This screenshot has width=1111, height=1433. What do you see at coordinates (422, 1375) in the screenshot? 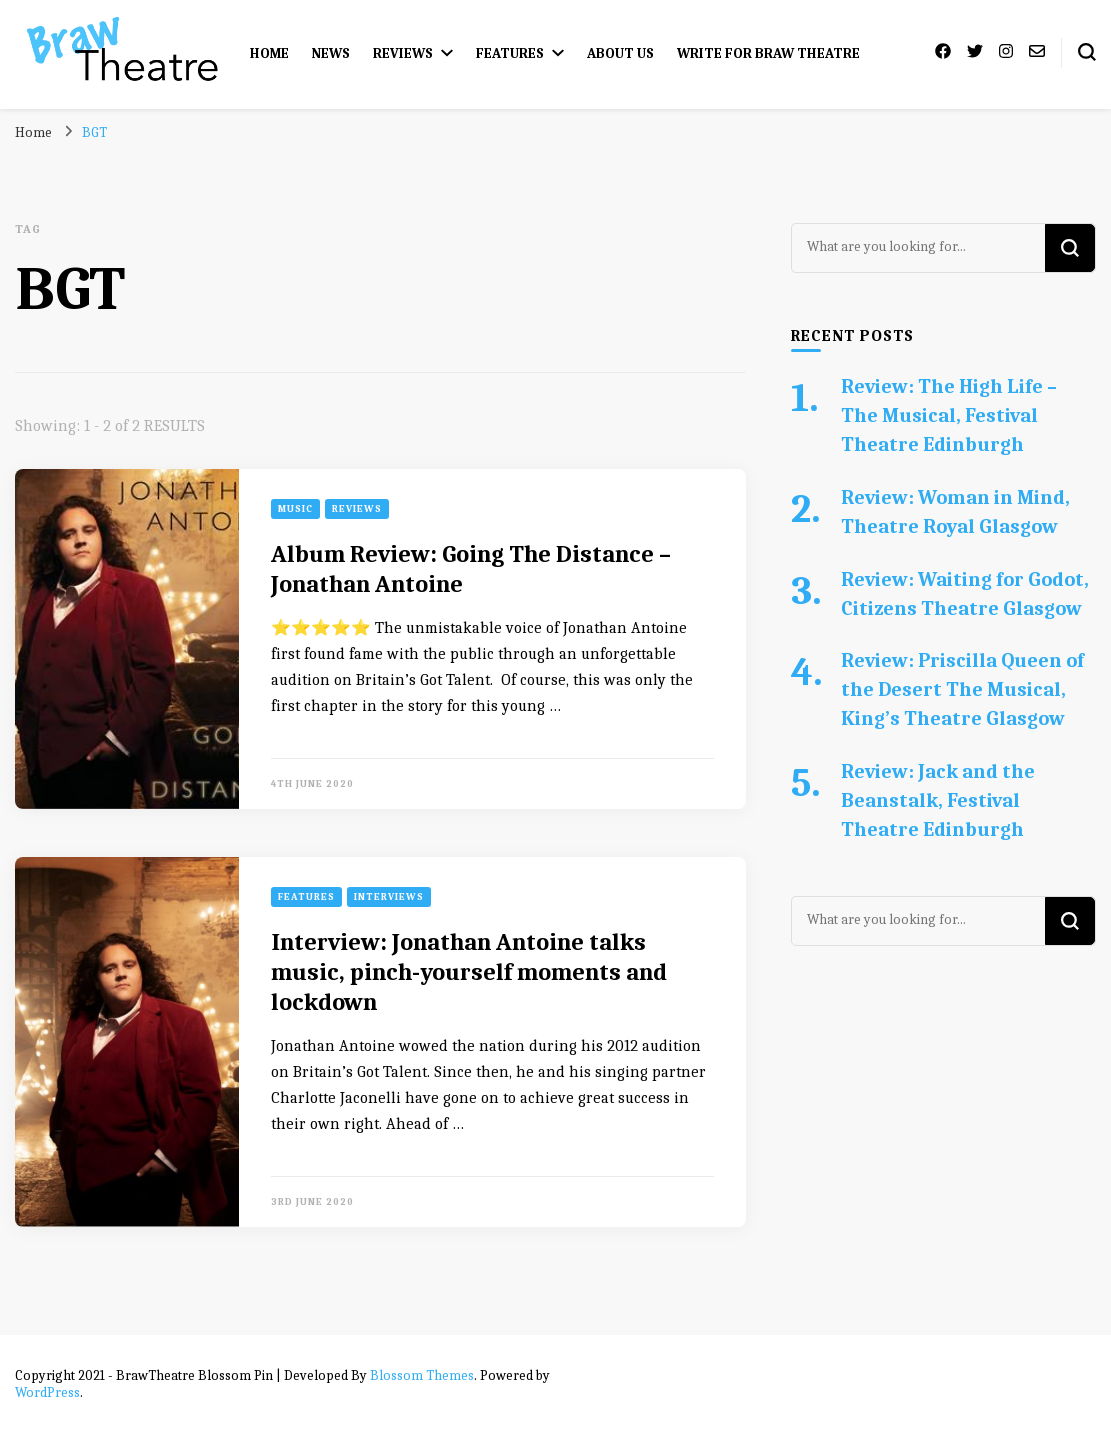
I see `Blossom Themes` at bounding box center [422, 1375].